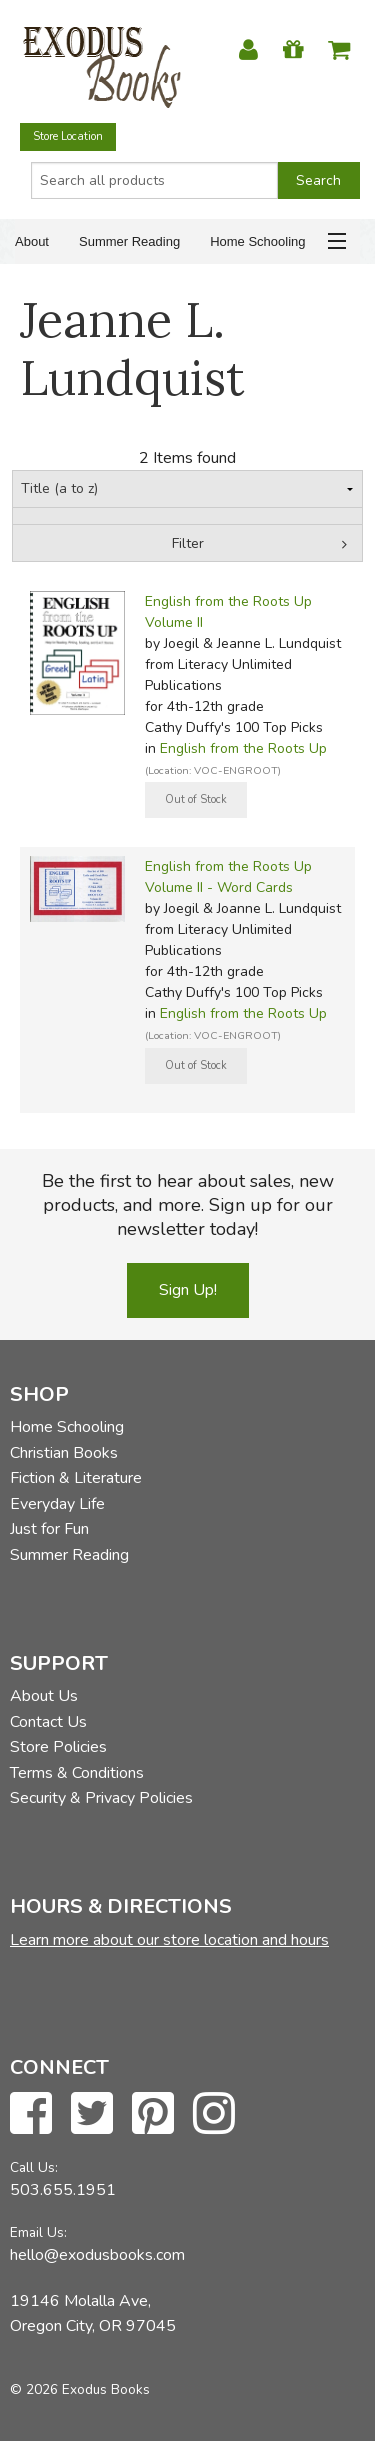 Image resolution: width=375 pixels, height=2441 pixels. I want to click on About Us, so click(44, 1696).